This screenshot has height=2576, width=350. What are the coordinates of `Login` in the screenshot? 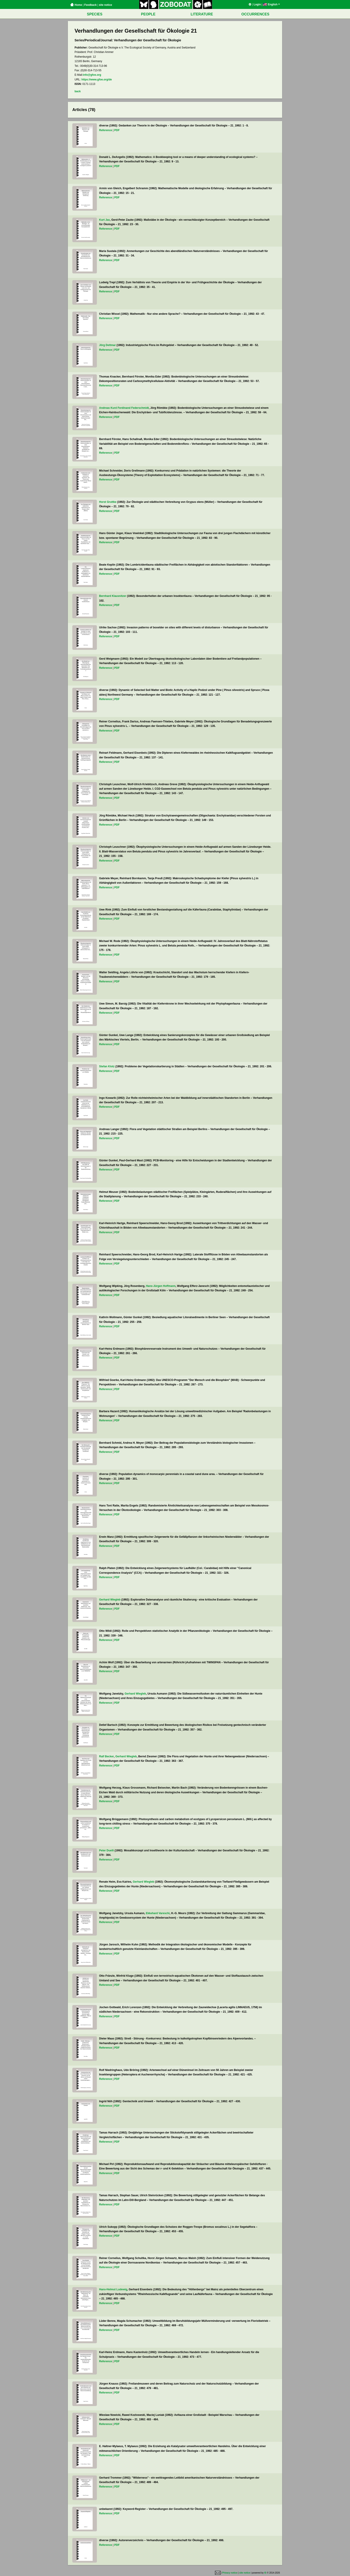 It's located at (257, 4).